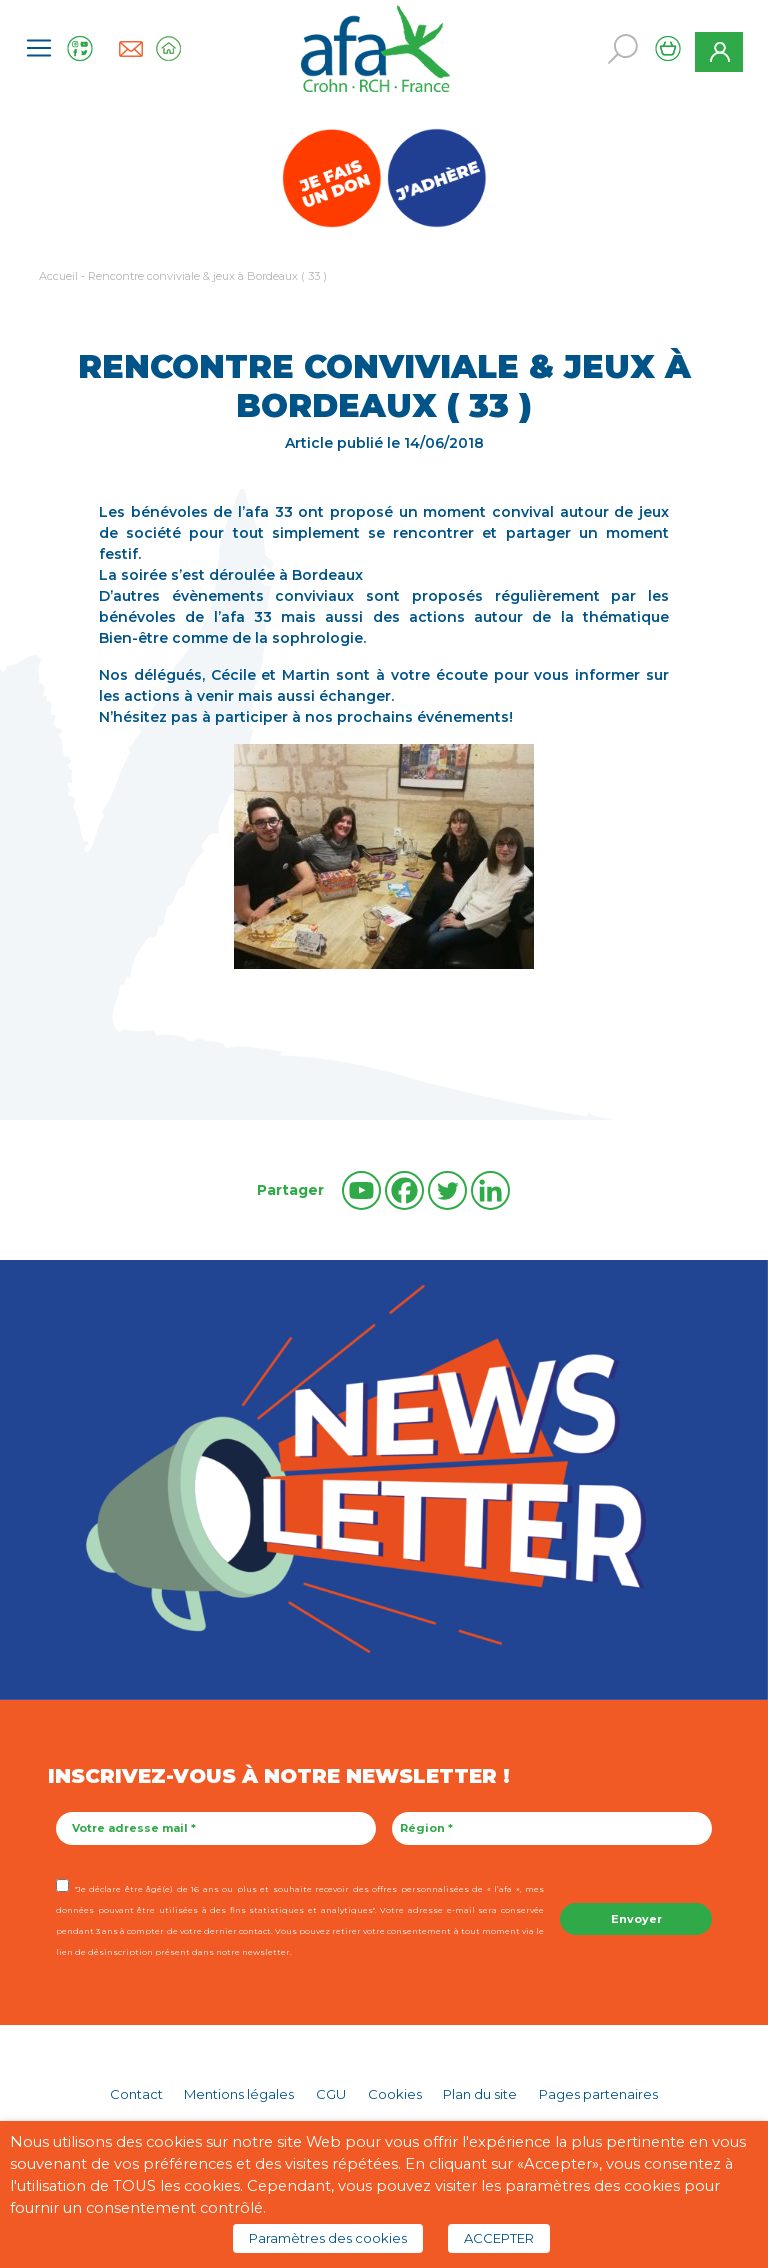 The image size is (768, 2268). What do you see at coordinates (598, 2094) in the screenshot?
I see `Pages partenaires` at bounding box center [598, 2094].